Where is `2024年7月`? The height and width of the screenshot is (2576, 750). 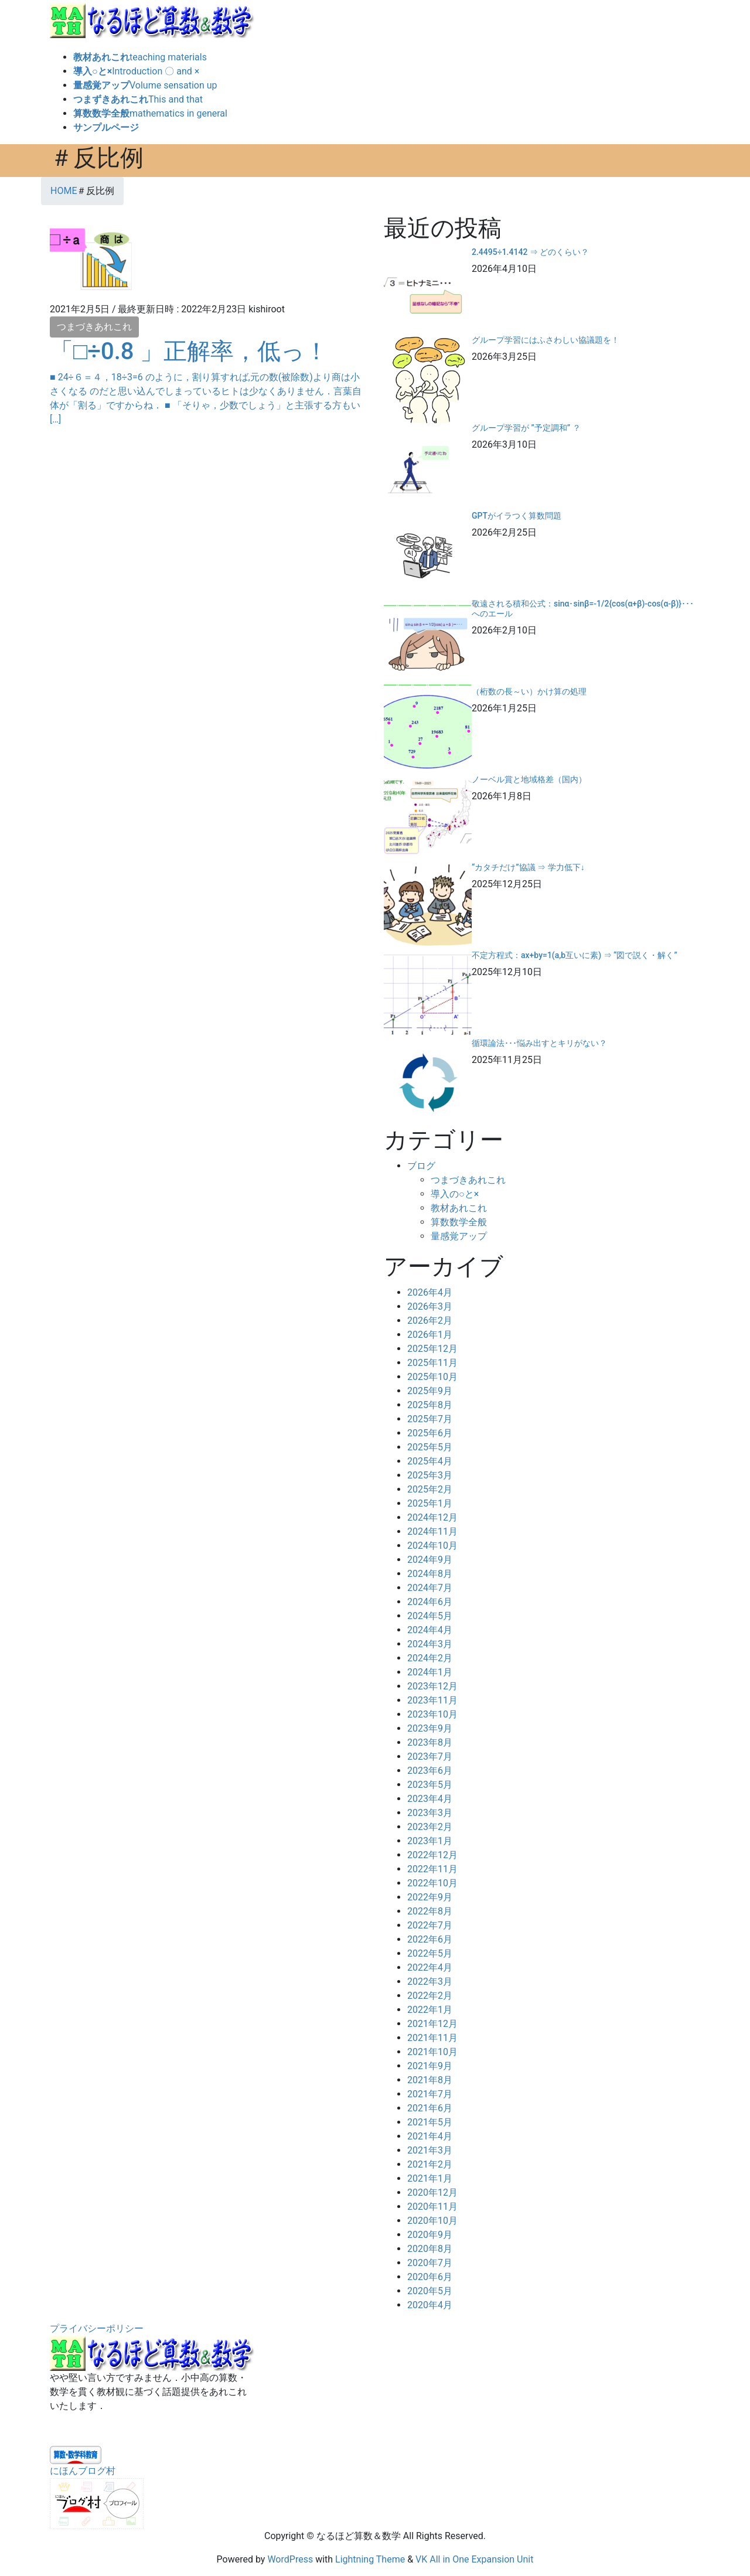
2024年7月 is located at coordinates (429, 1587).